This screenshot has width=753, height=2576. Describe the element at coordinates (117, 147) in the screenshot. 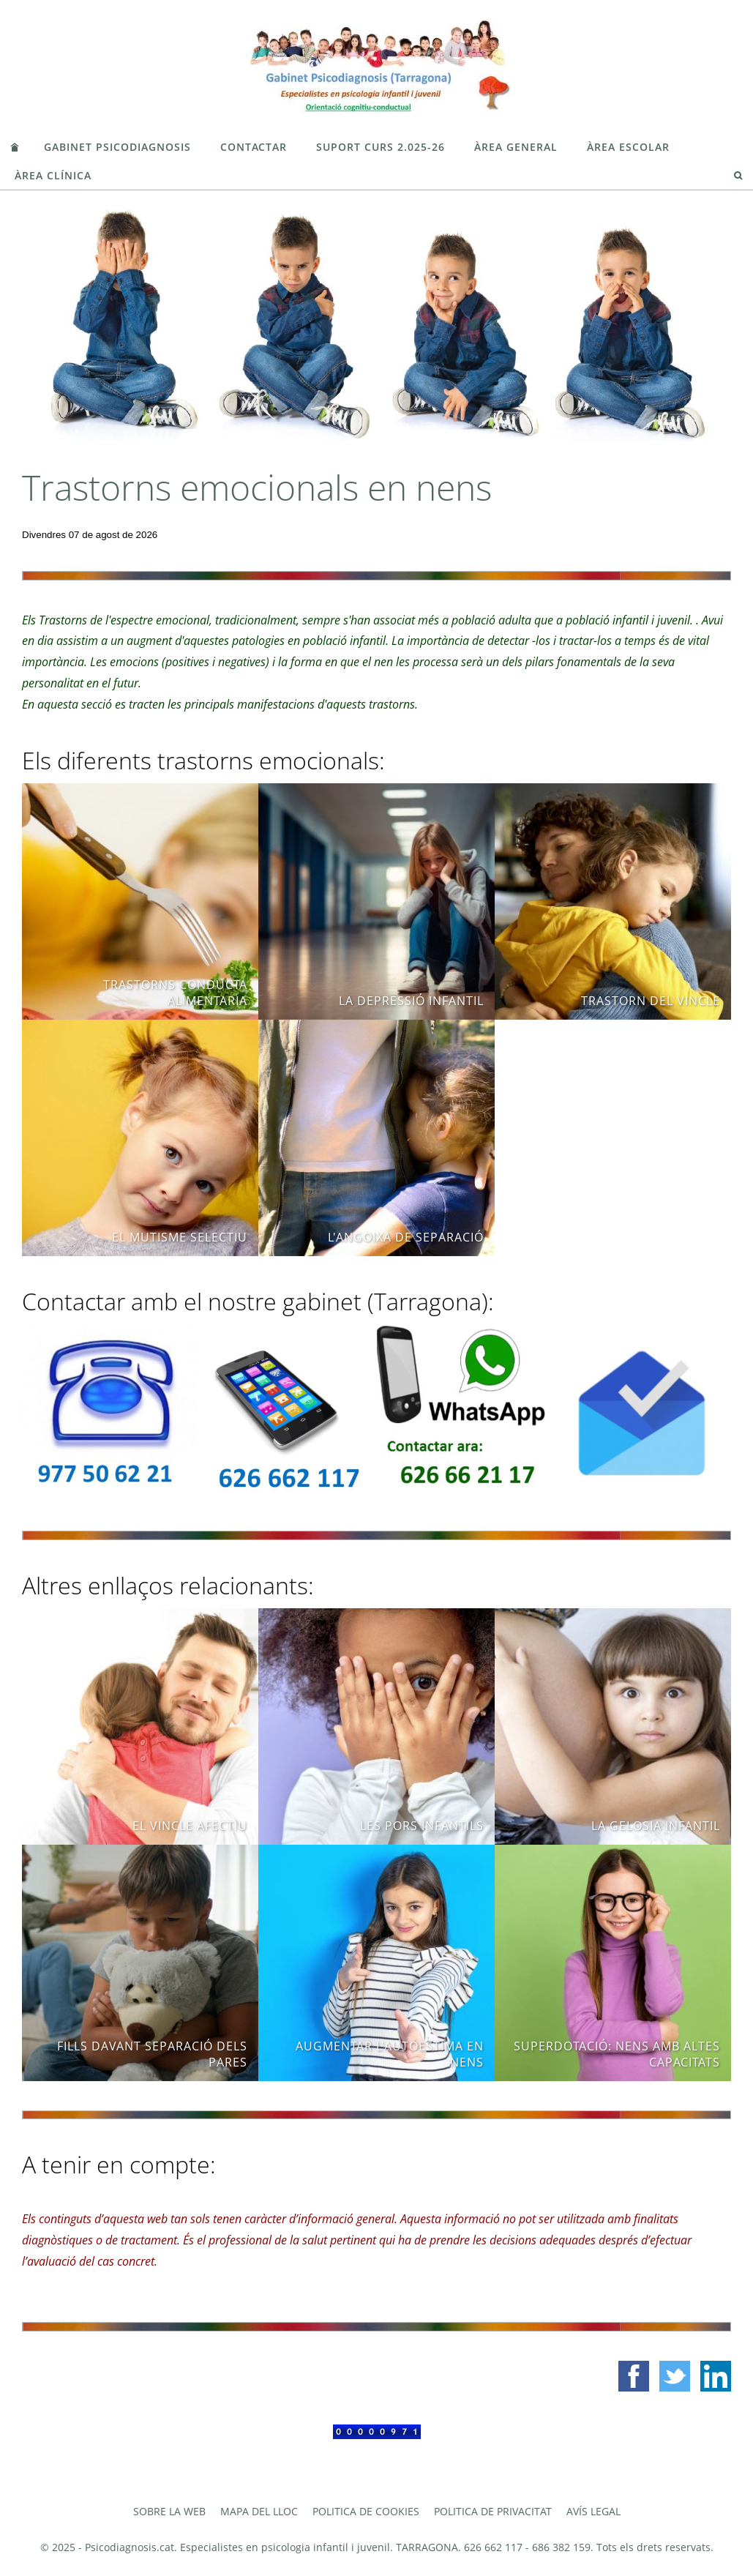

I see `GABINET PSICODIAGNOSIS` at that location.